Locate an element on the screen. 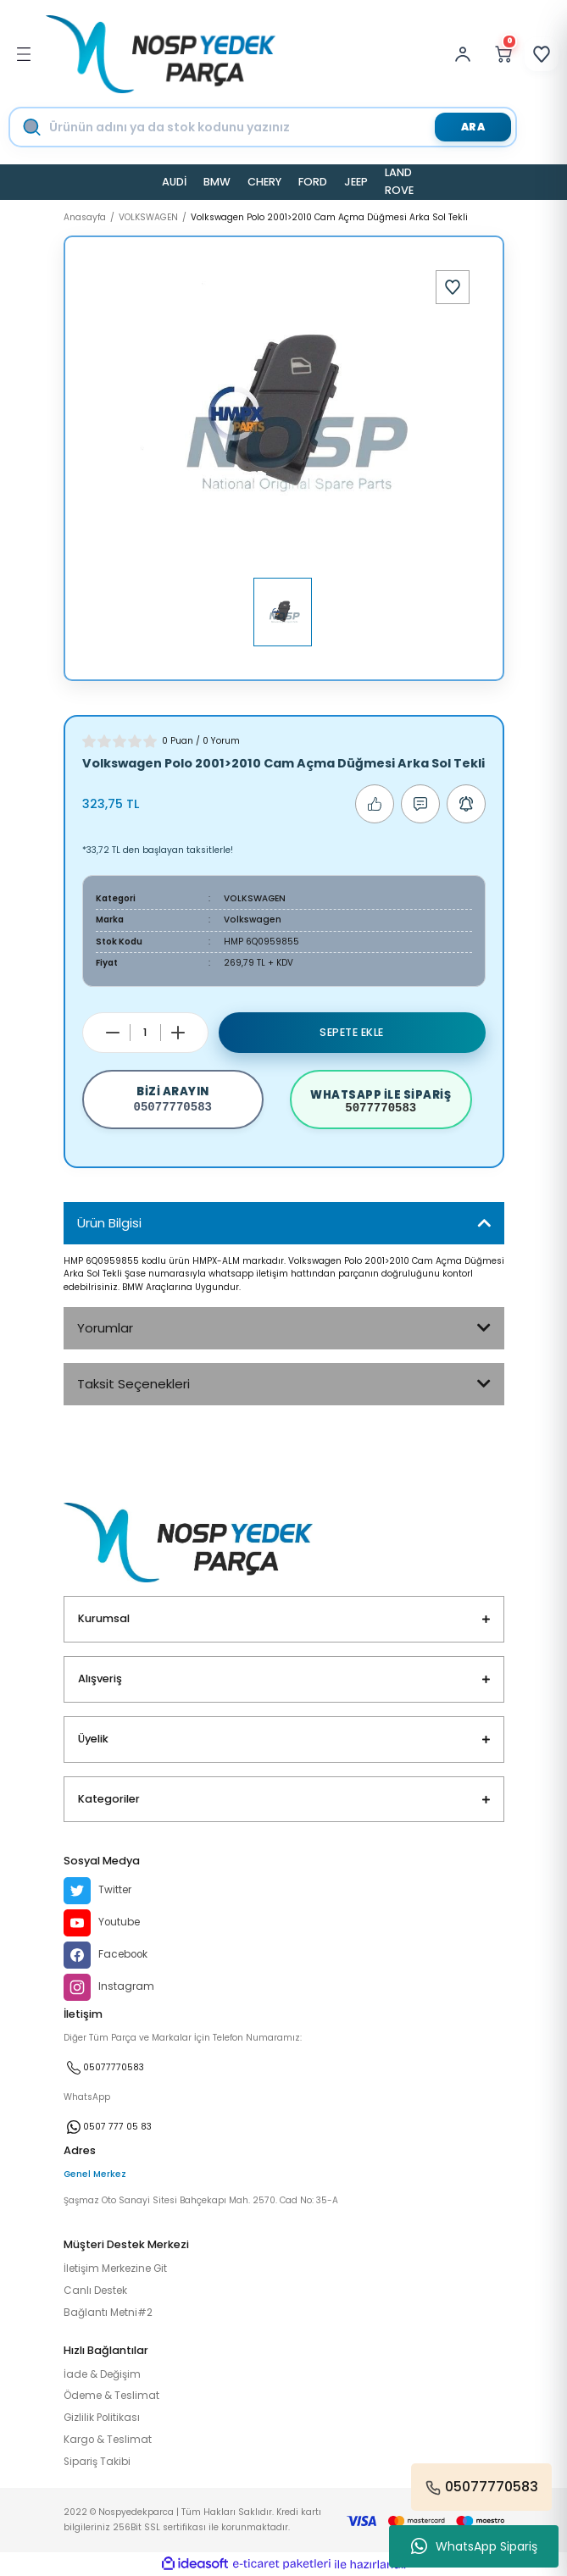 Image resolution: width=567 pixels, height=2576 pixels. Genel Merkez is located at coordinates (95, 2174).